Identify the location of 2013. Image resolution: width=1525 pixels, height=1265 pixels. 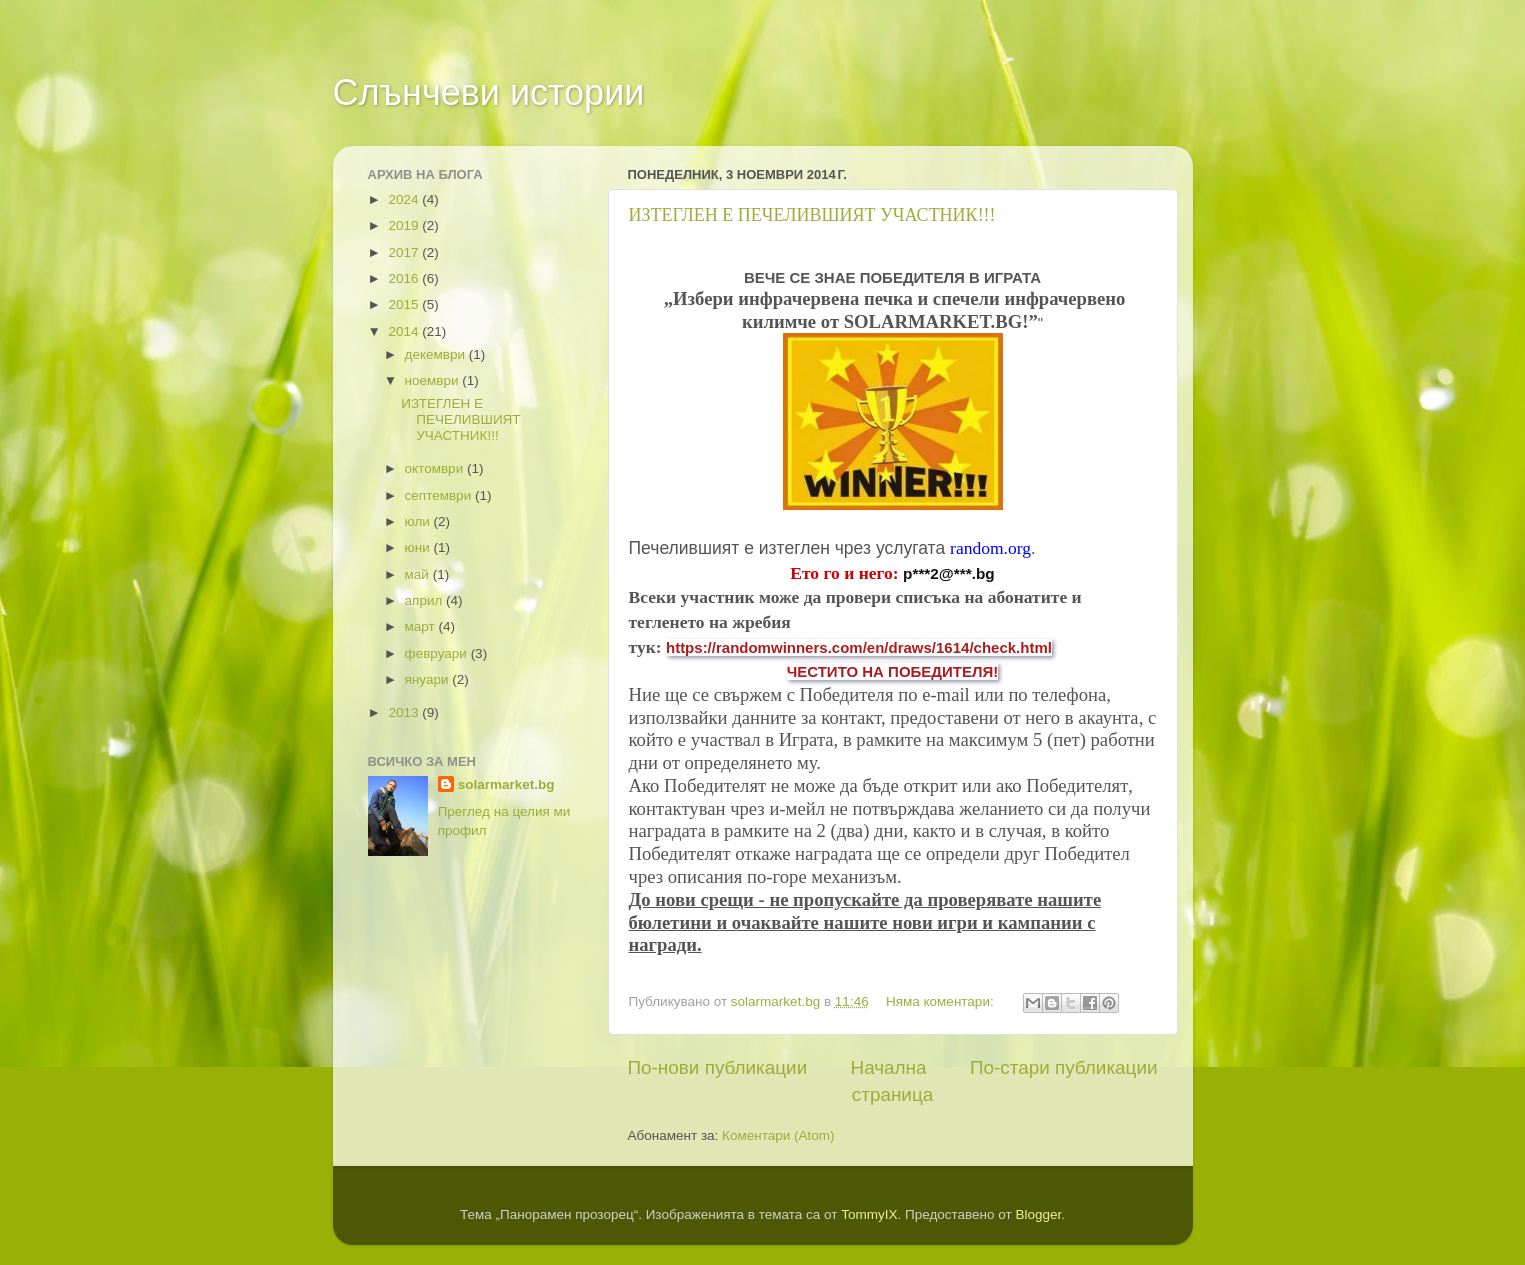
(405, 712).